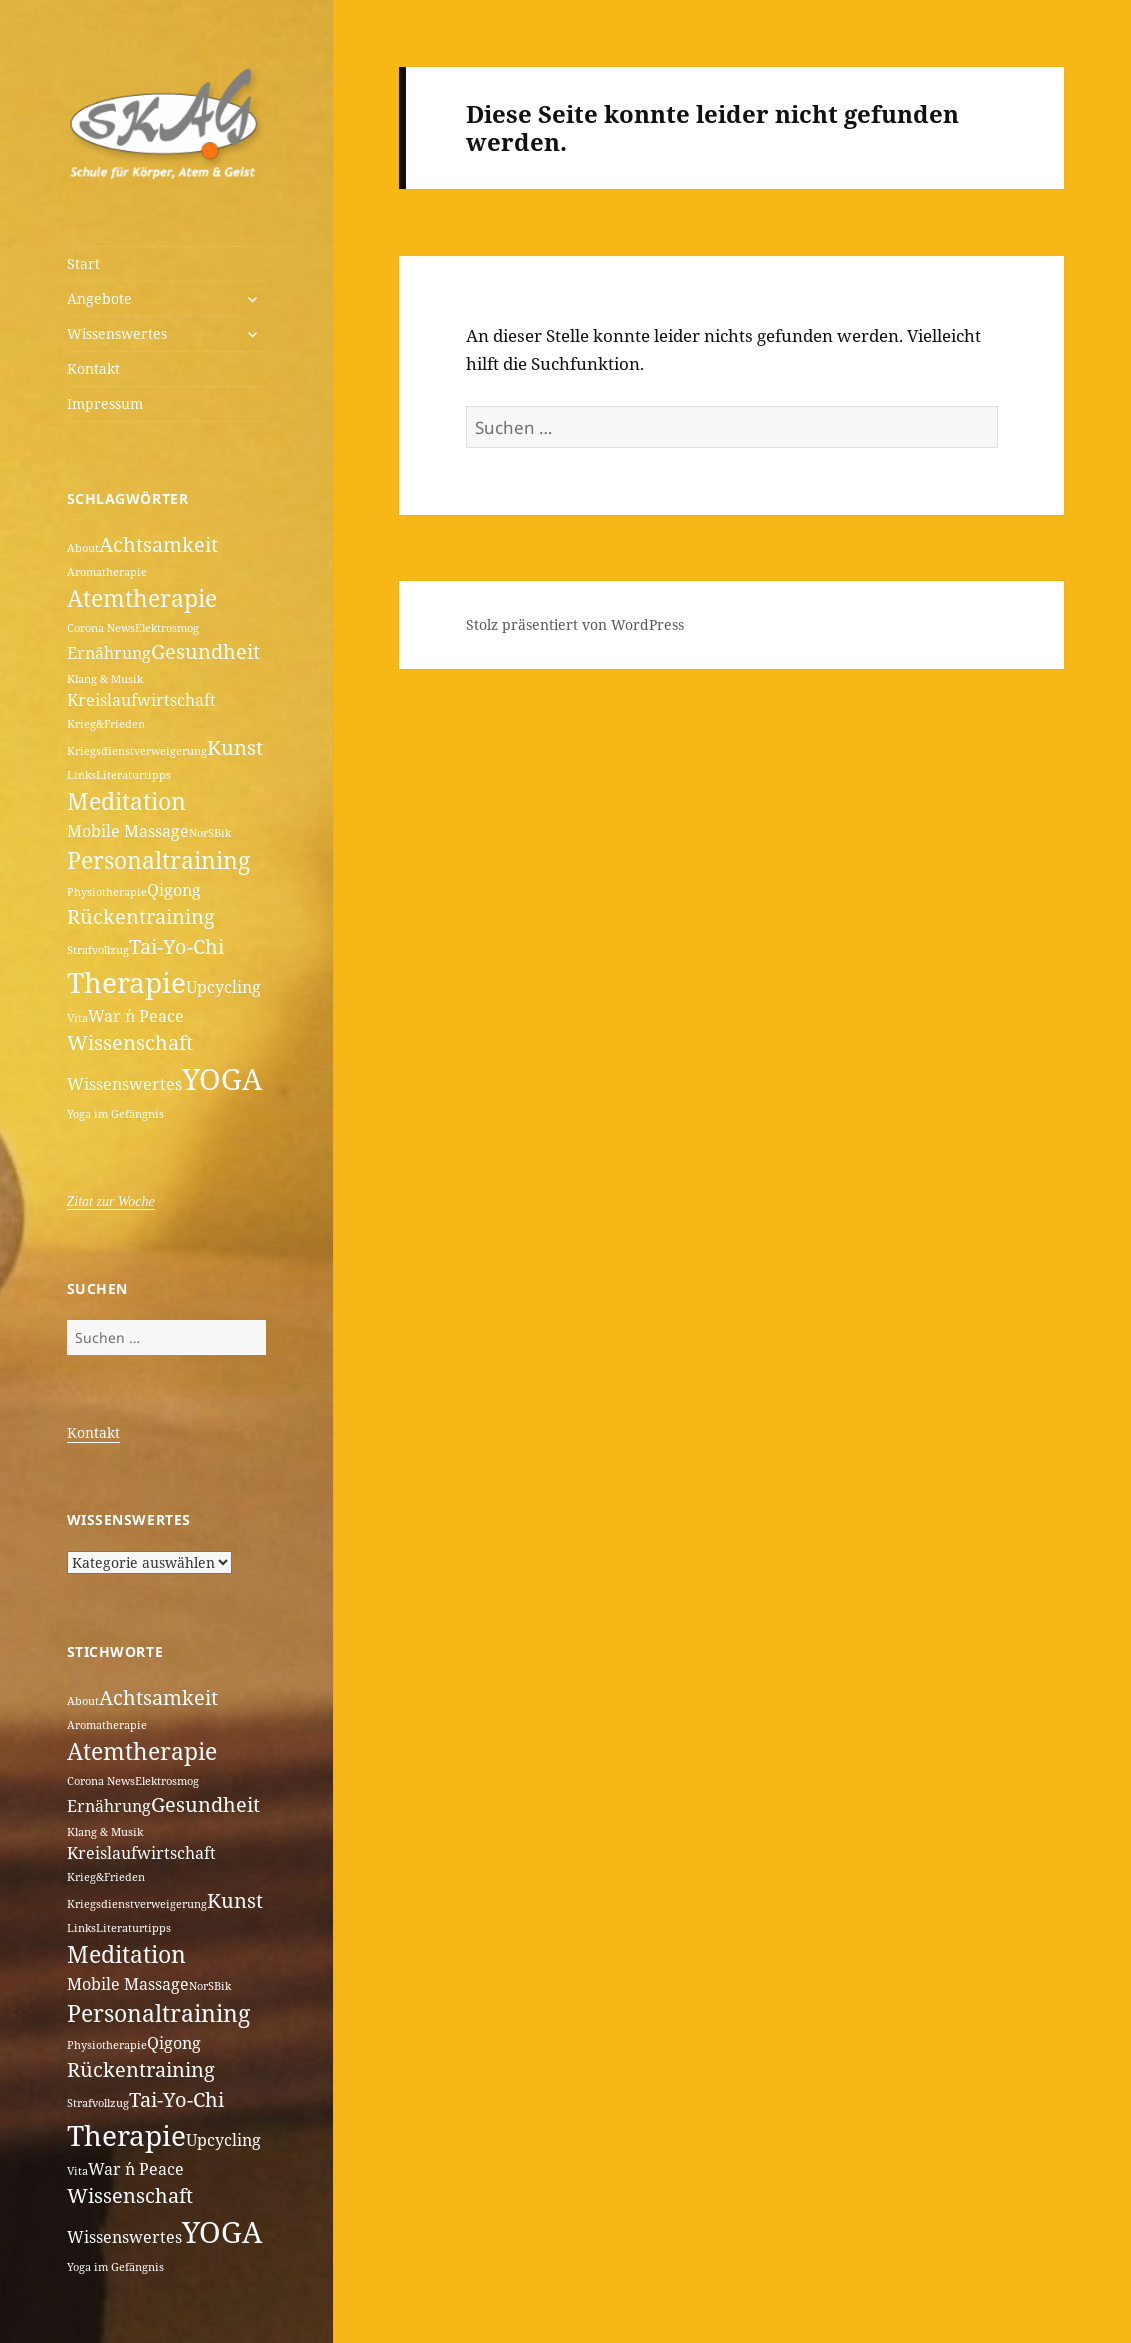 Image resolution: width=1131 pixels, height=2343 pixels. Describe the element at coordinates (107, 892) in the screenshot. I see `Physiotherapie [Physiotherapie (1 Eintrag)]` at that location.